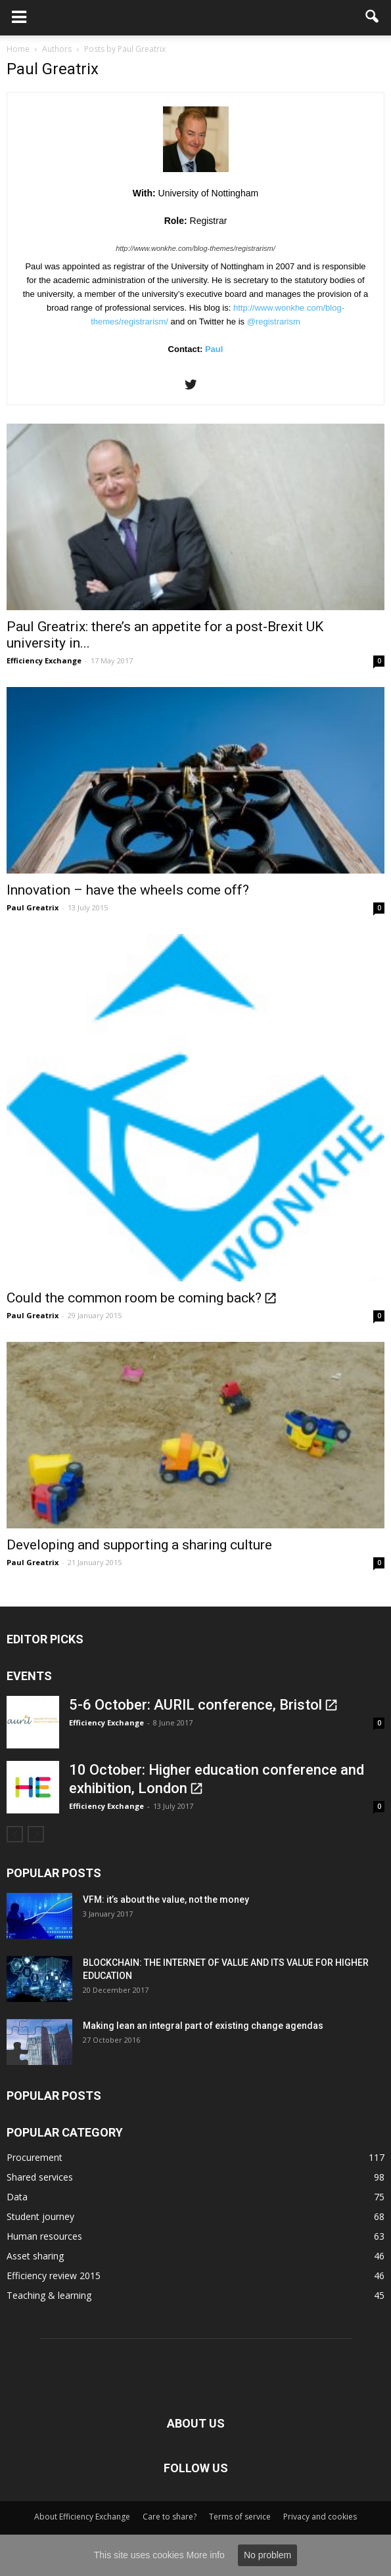 This screenshot has width=391, height=2576. What do you see at coordinates (139, 1545) in the screenshot?
I see `Developing and supporting a sharing culture` at bounding box center [139, 1545].